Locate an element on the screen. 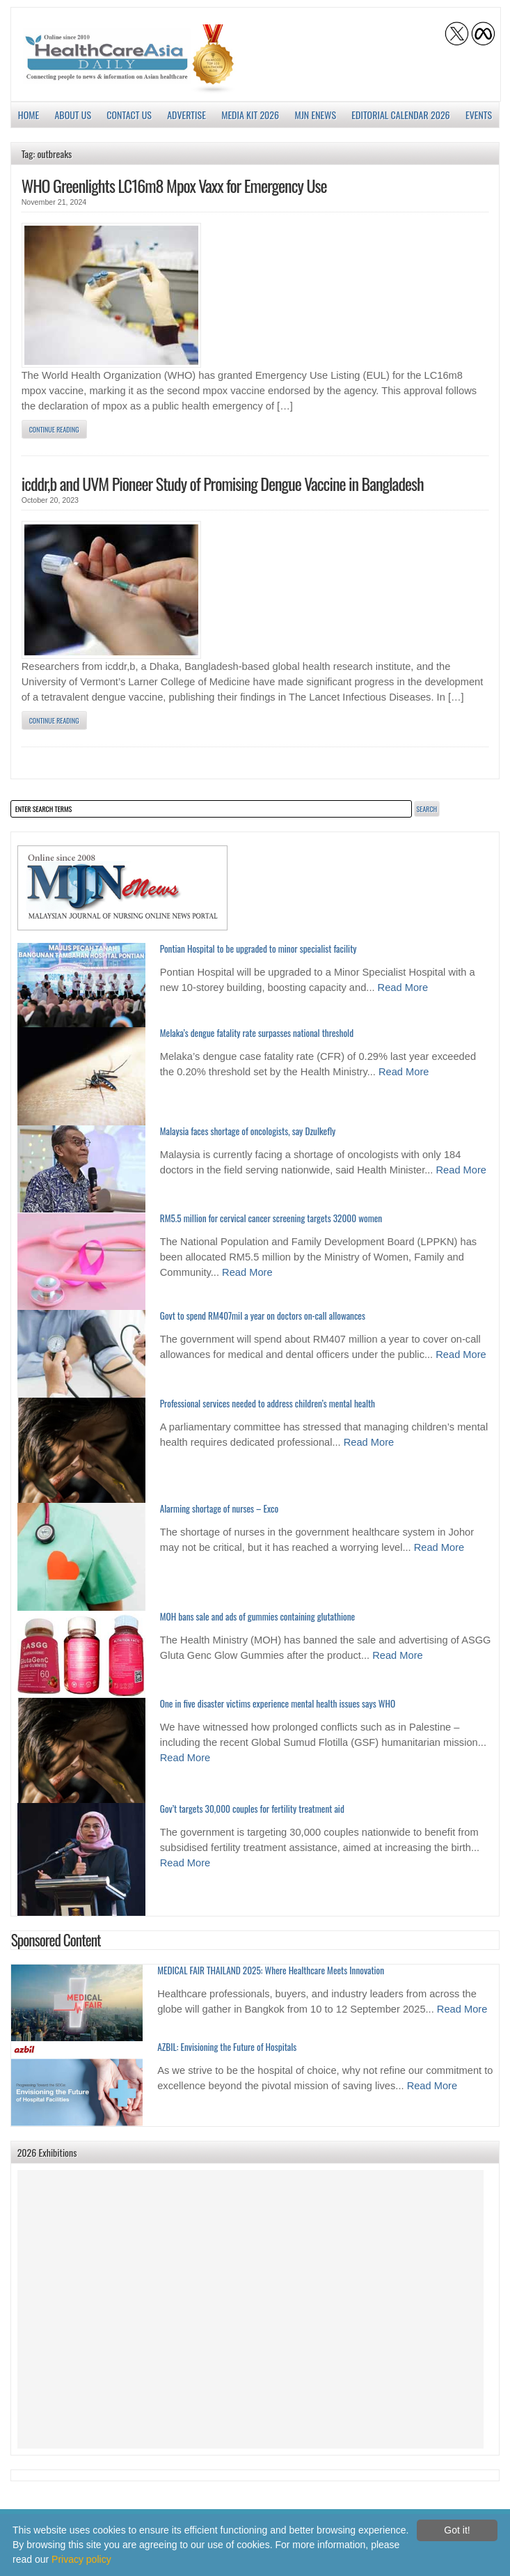  Govt to spend RM407mil a year on doctors on-call allowances is located at coordinates (262, 1315).